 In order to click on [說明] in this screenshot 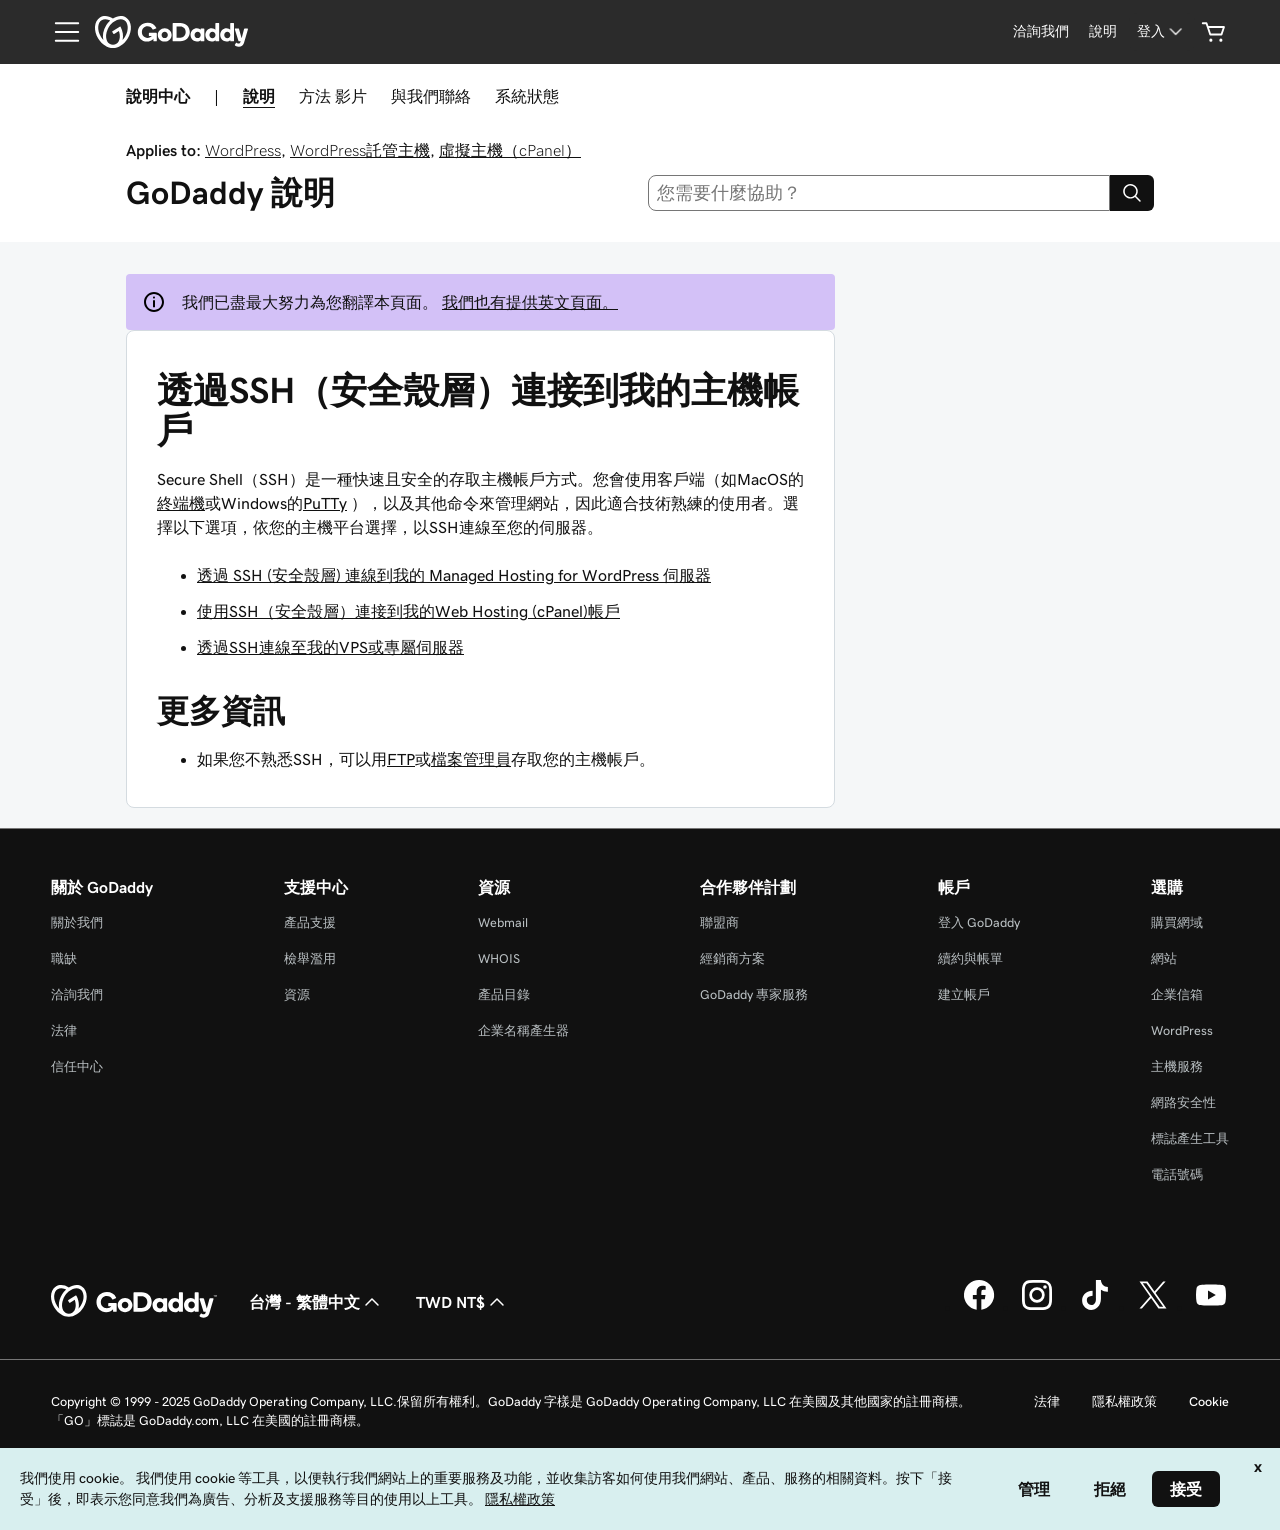, I will do `click(1103, 31)`.